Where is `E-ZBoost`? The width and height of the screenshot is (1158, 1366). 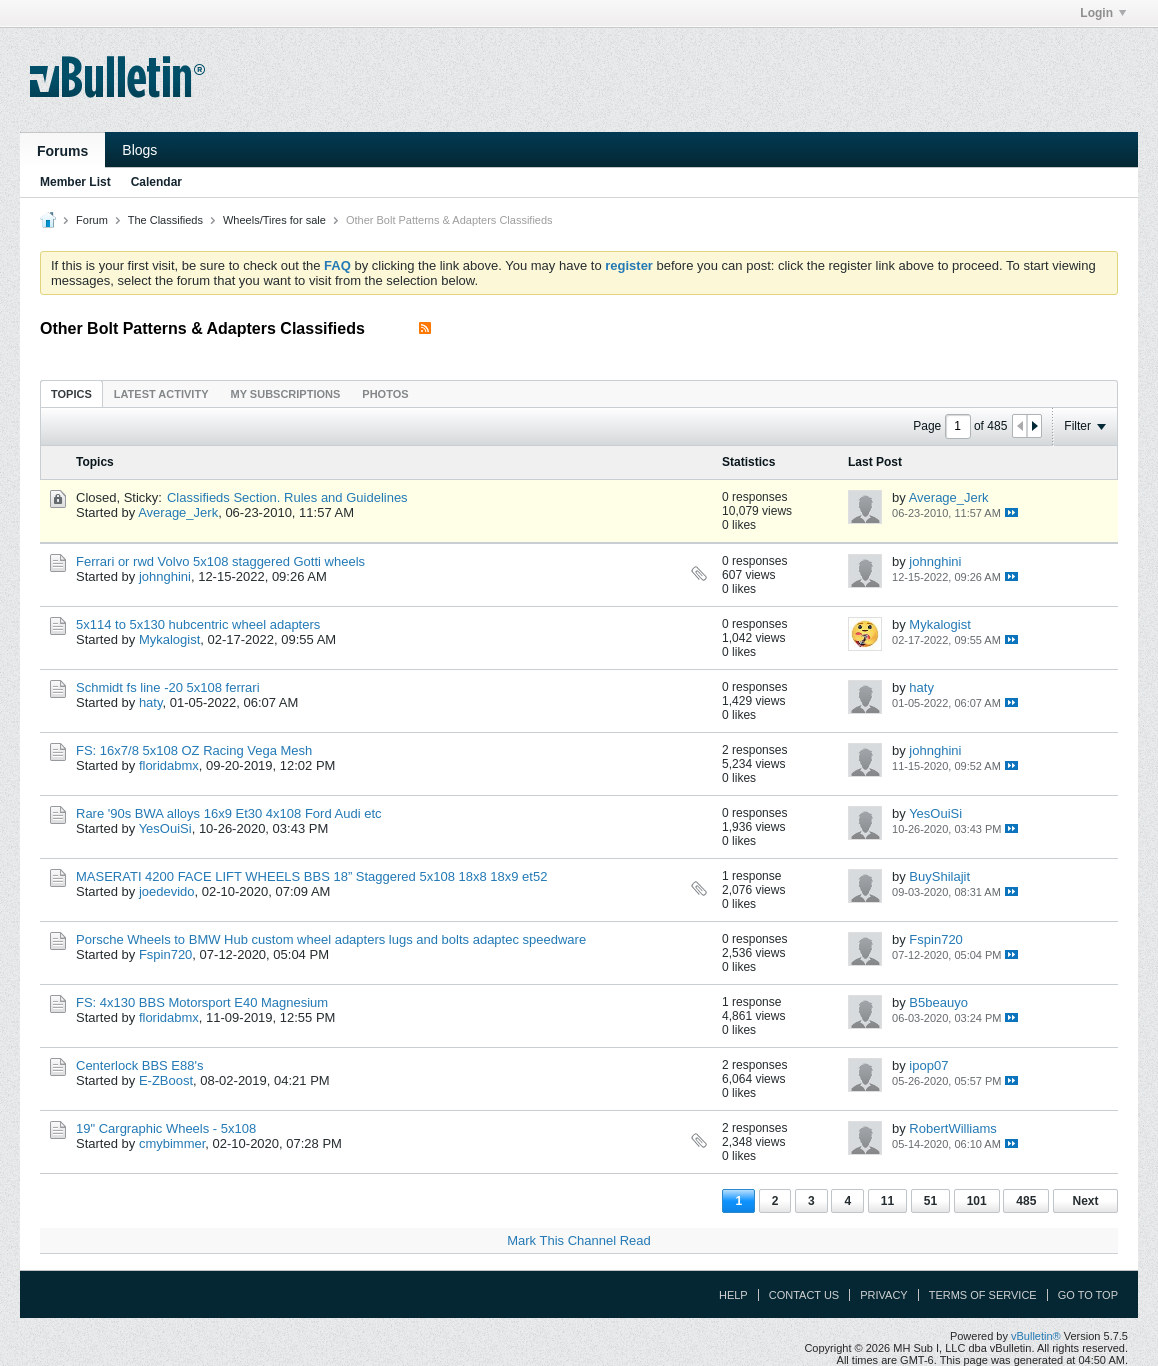
E-ZBoost is located at coordinates (166, 1080).